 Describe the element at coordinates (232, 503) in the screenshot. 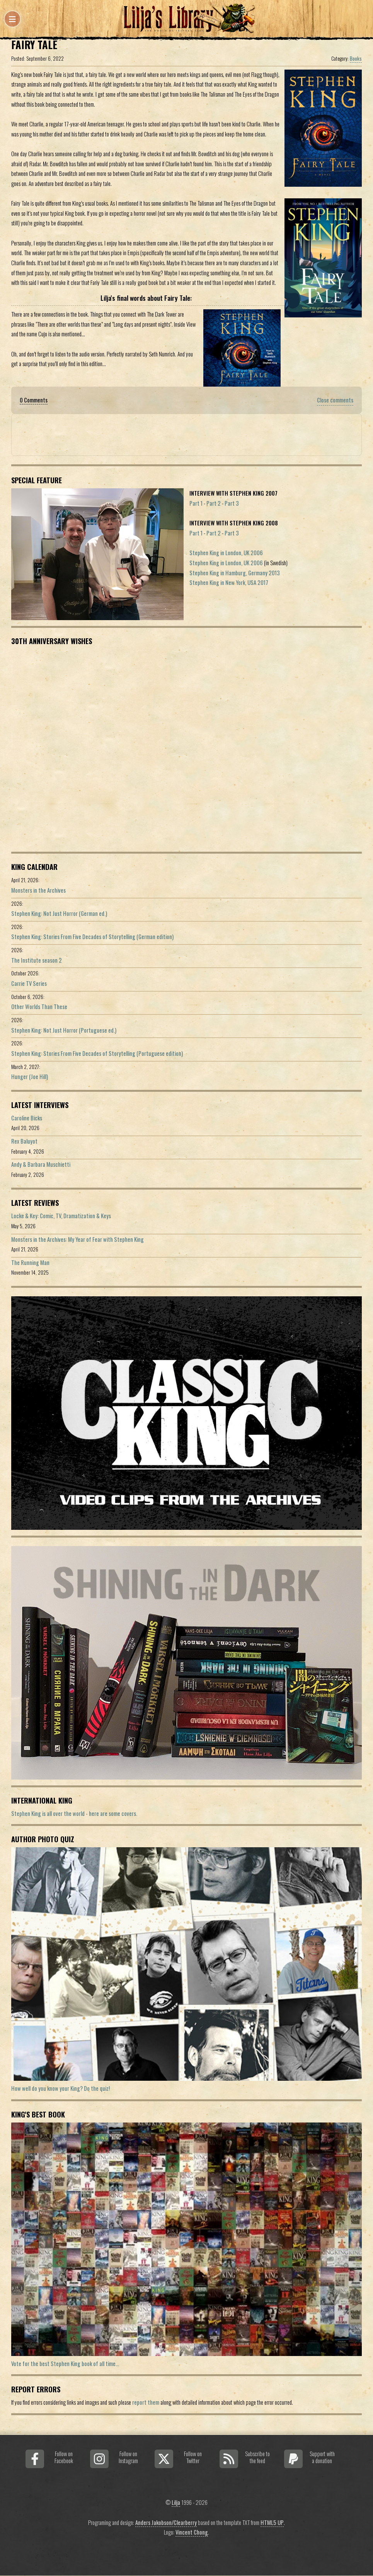

I see `Part 3` at that location.